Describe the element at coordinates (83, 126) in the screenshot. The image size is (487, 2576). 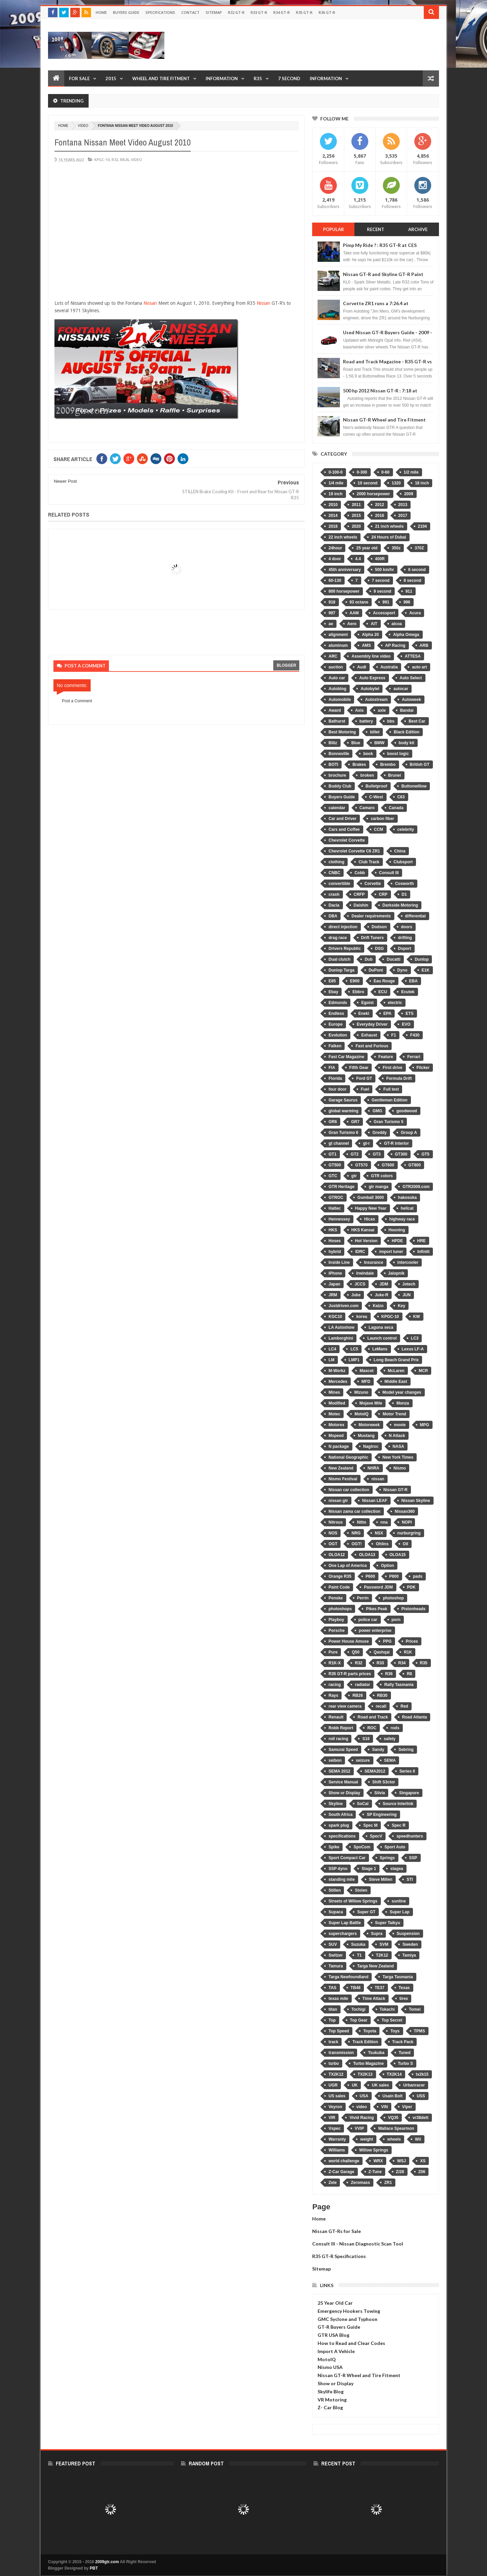
I see `video` at that location.